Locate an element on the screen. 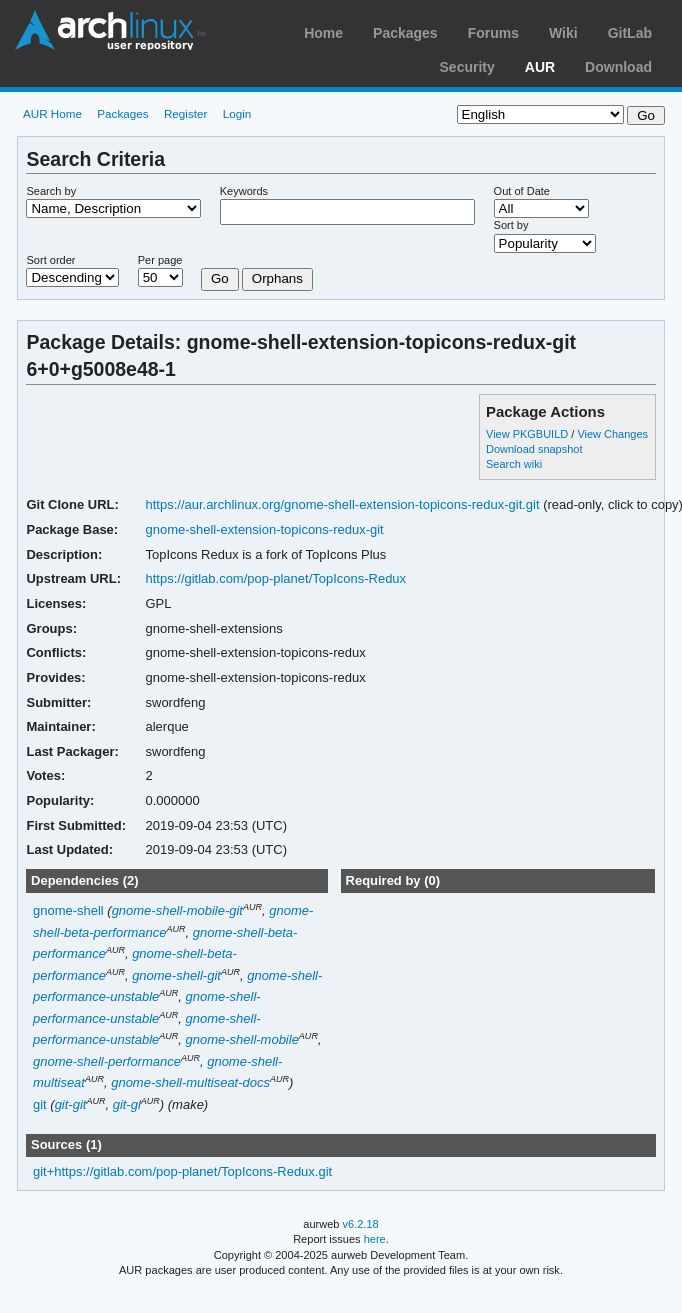 This screenshot has width=682, height=1313. AUR is located at coordinates (540, 67).